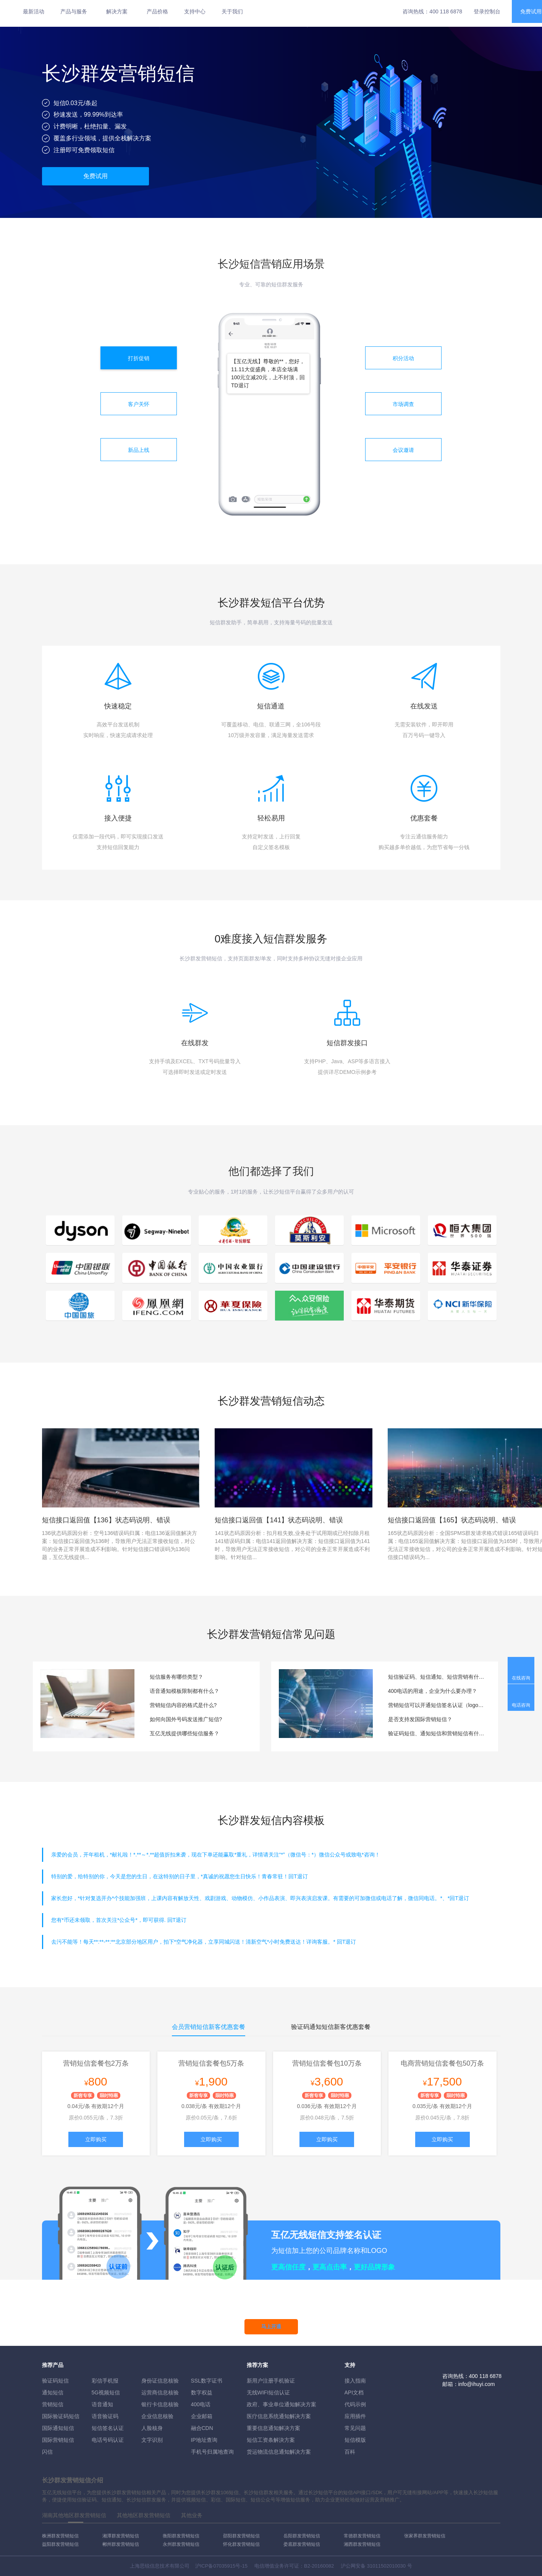 The width and height of the screenshot is (542, 2576). What do you see at coordinates (58, 2440) in the screenshot?
I see `国际营销短信` at bounding box center [58, 2440].